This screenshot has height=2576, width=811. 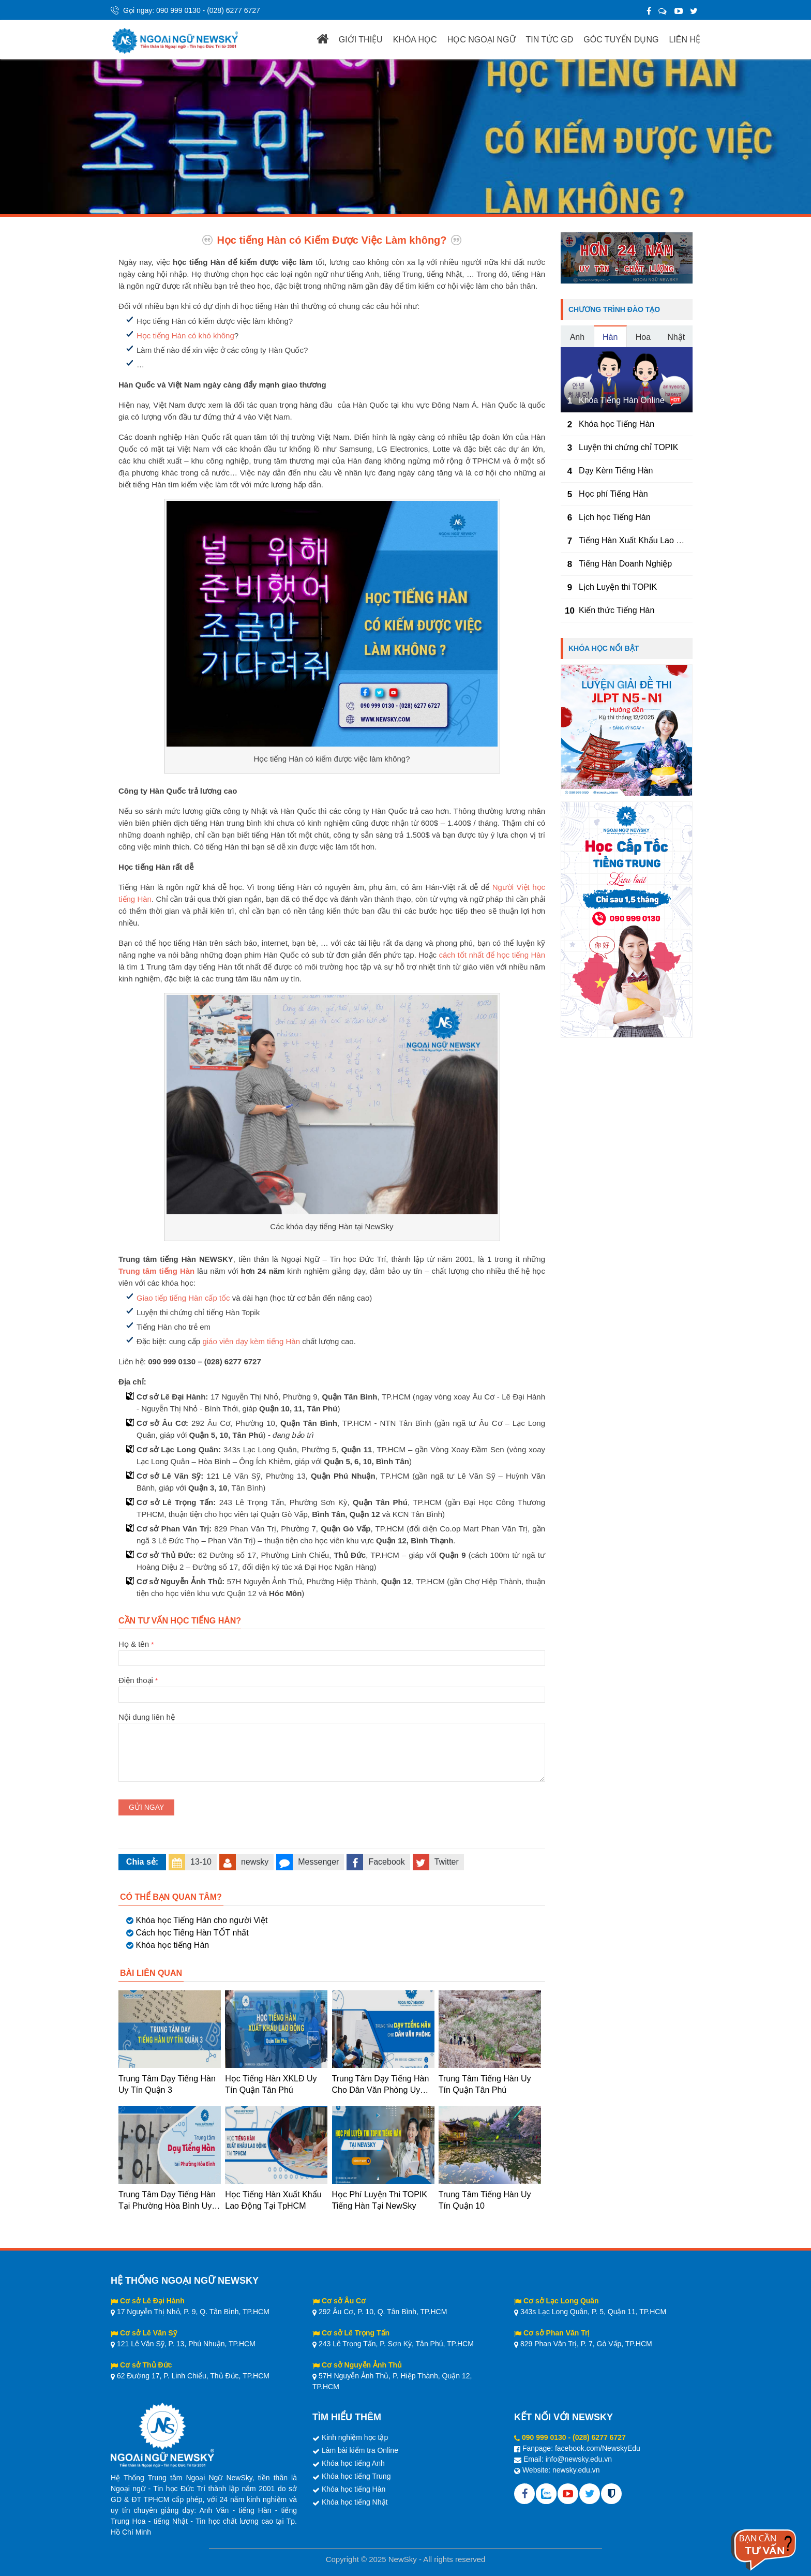 I want to click on TIN TỨC GD, so click(x=550, y=39).